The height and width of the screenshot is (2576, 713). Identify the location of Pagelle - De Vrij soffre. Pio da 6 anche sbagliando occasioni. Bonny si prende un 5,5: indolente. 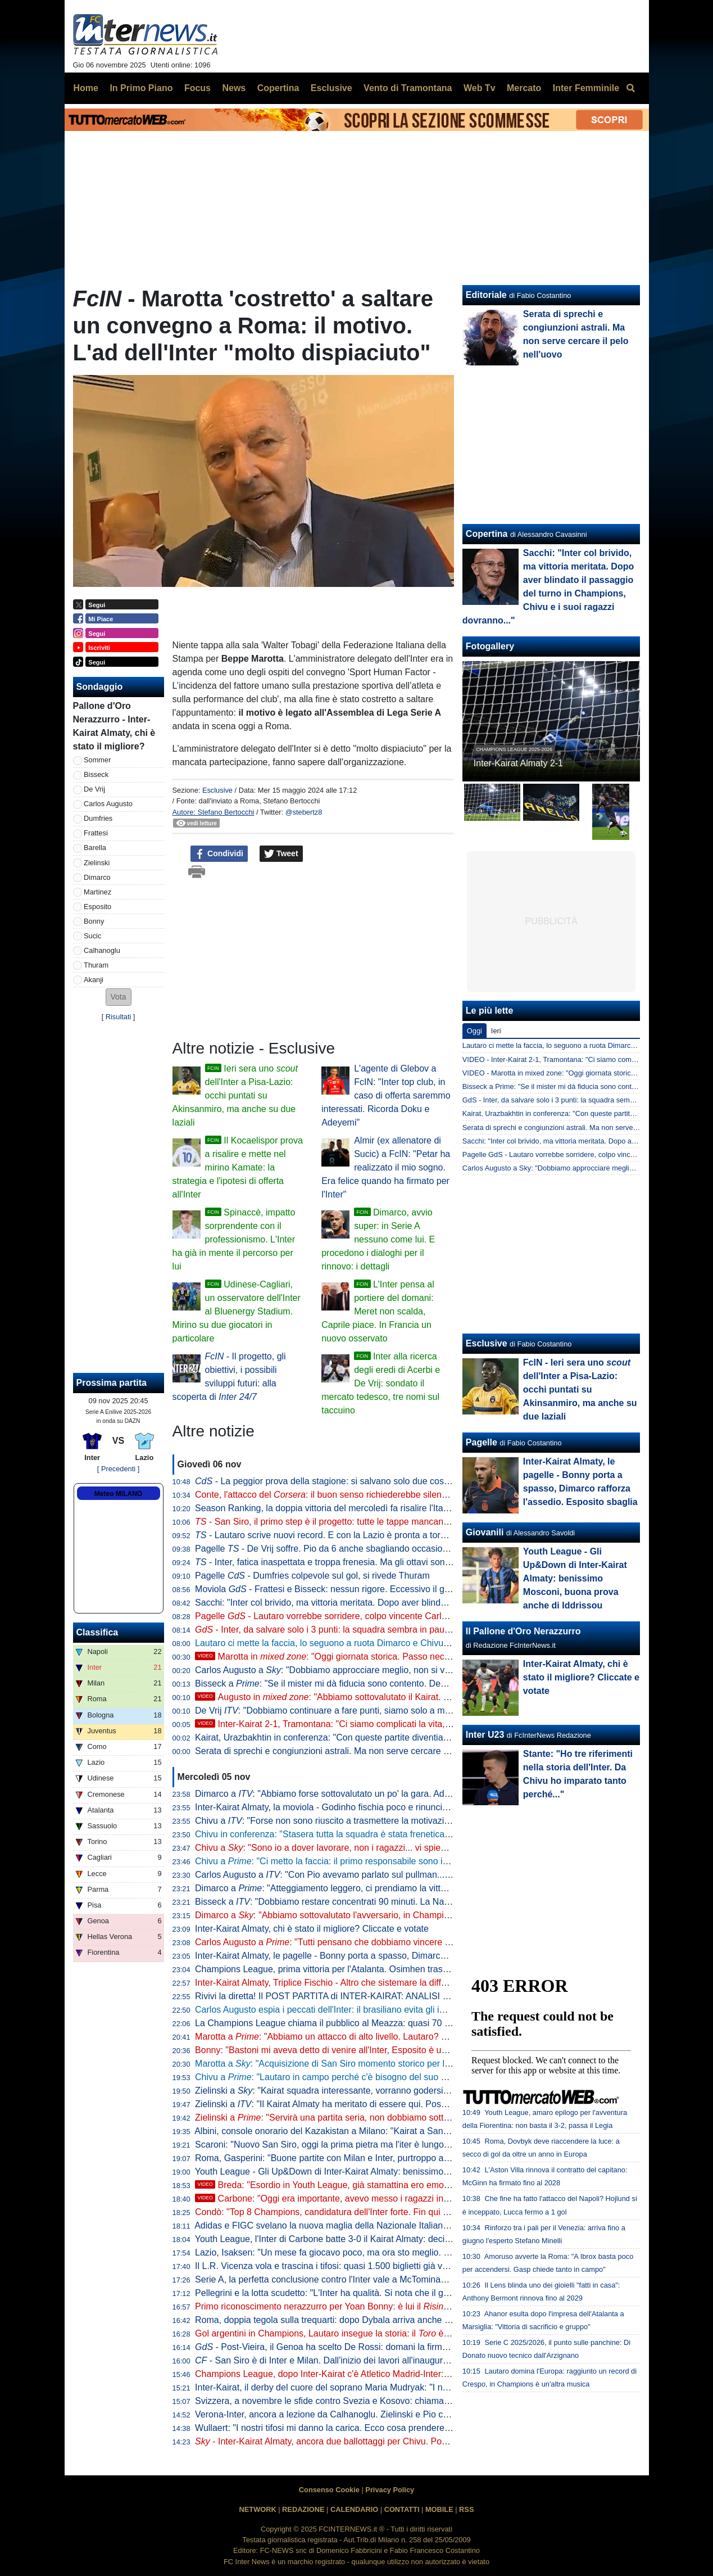
(391, 1548).